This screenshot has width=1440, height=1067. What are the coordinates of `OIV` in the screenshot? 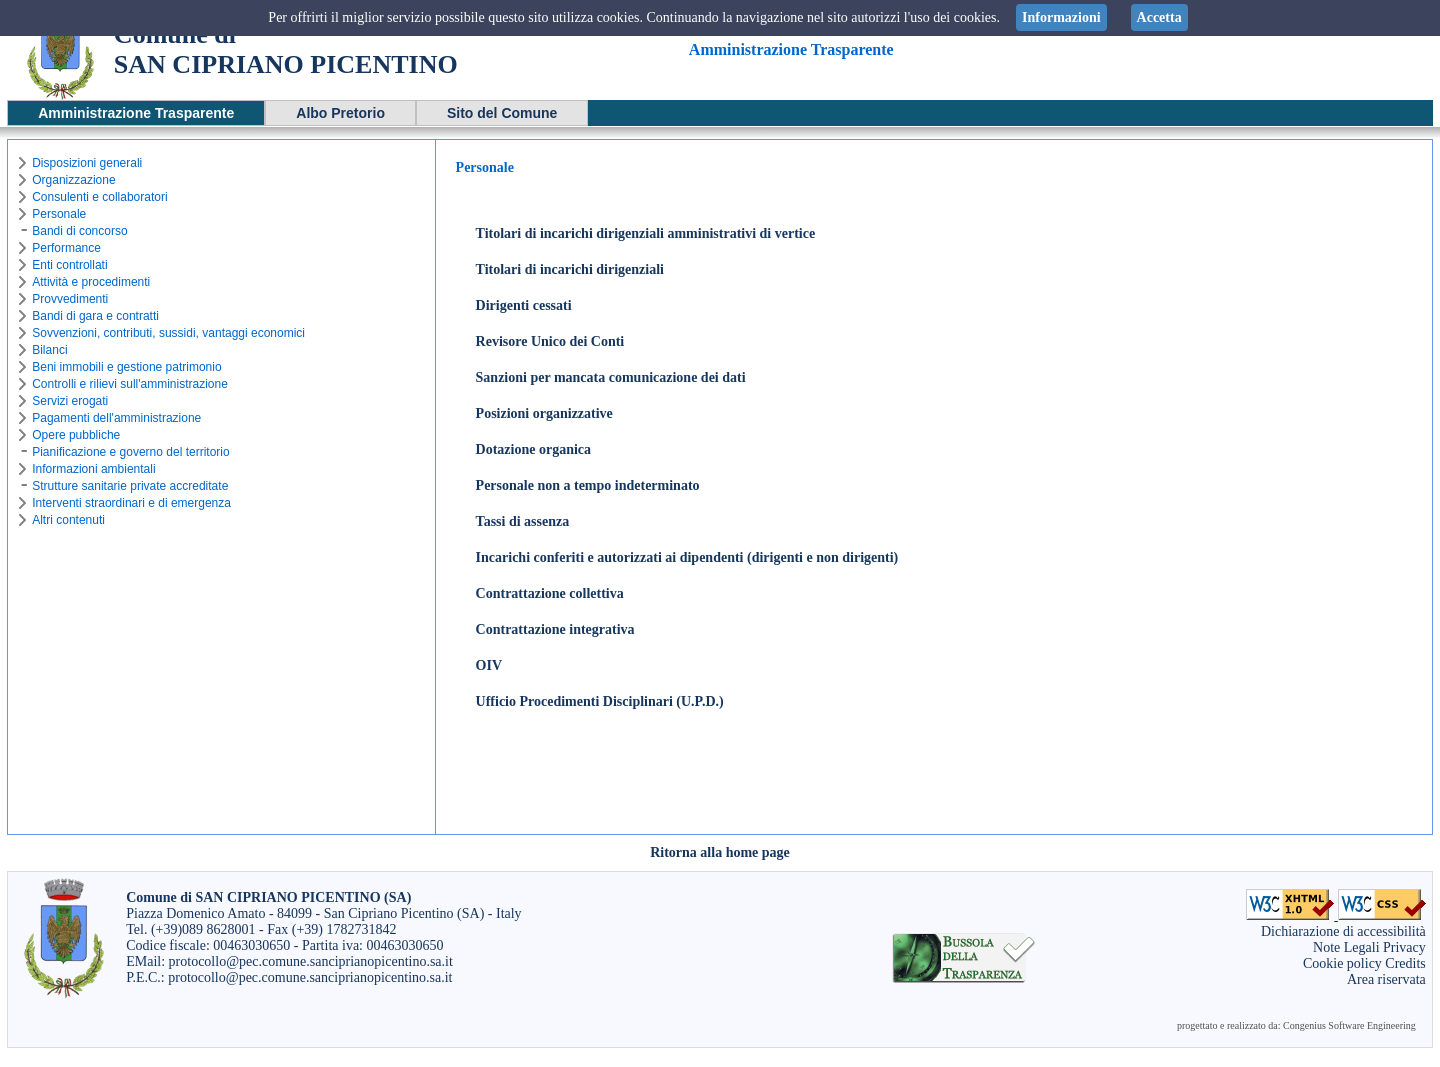 It's located at (489, 665).